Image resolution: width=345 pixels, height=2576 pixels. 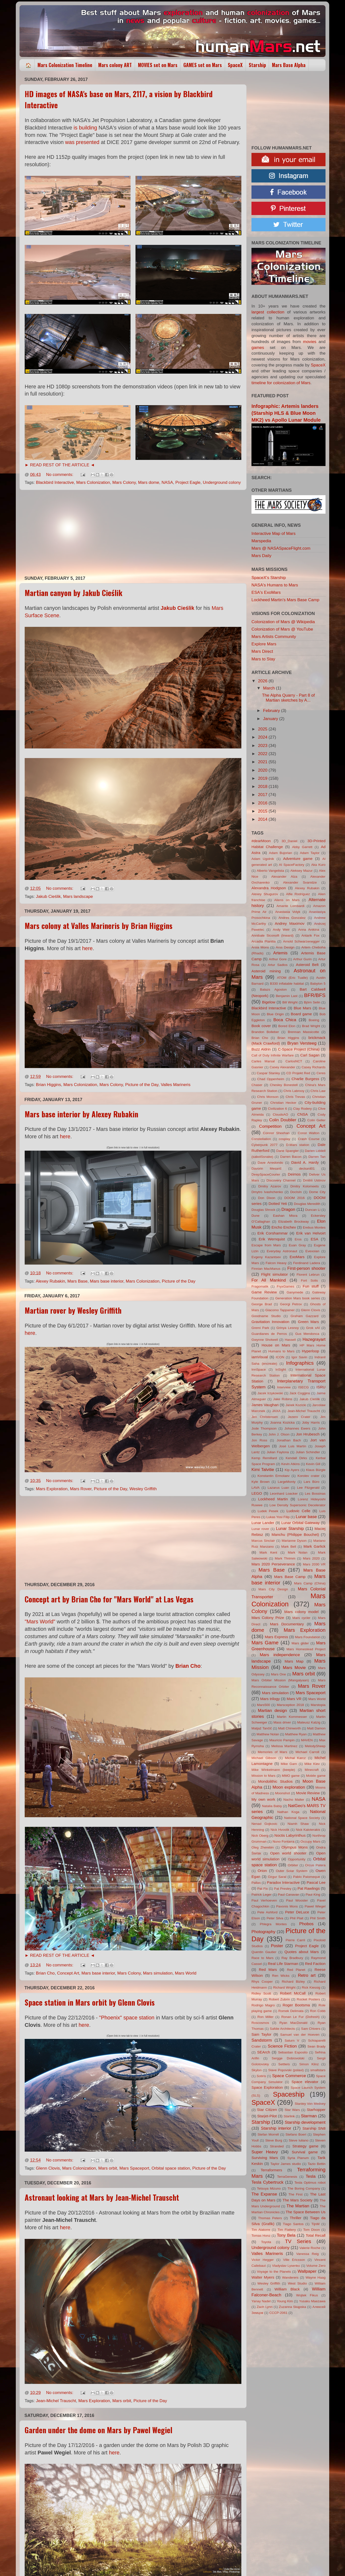 What do you see at coordinates (298, 1511) in the screenshot?
I see `Ludovic Celle` at bounding box center [298, 1511].